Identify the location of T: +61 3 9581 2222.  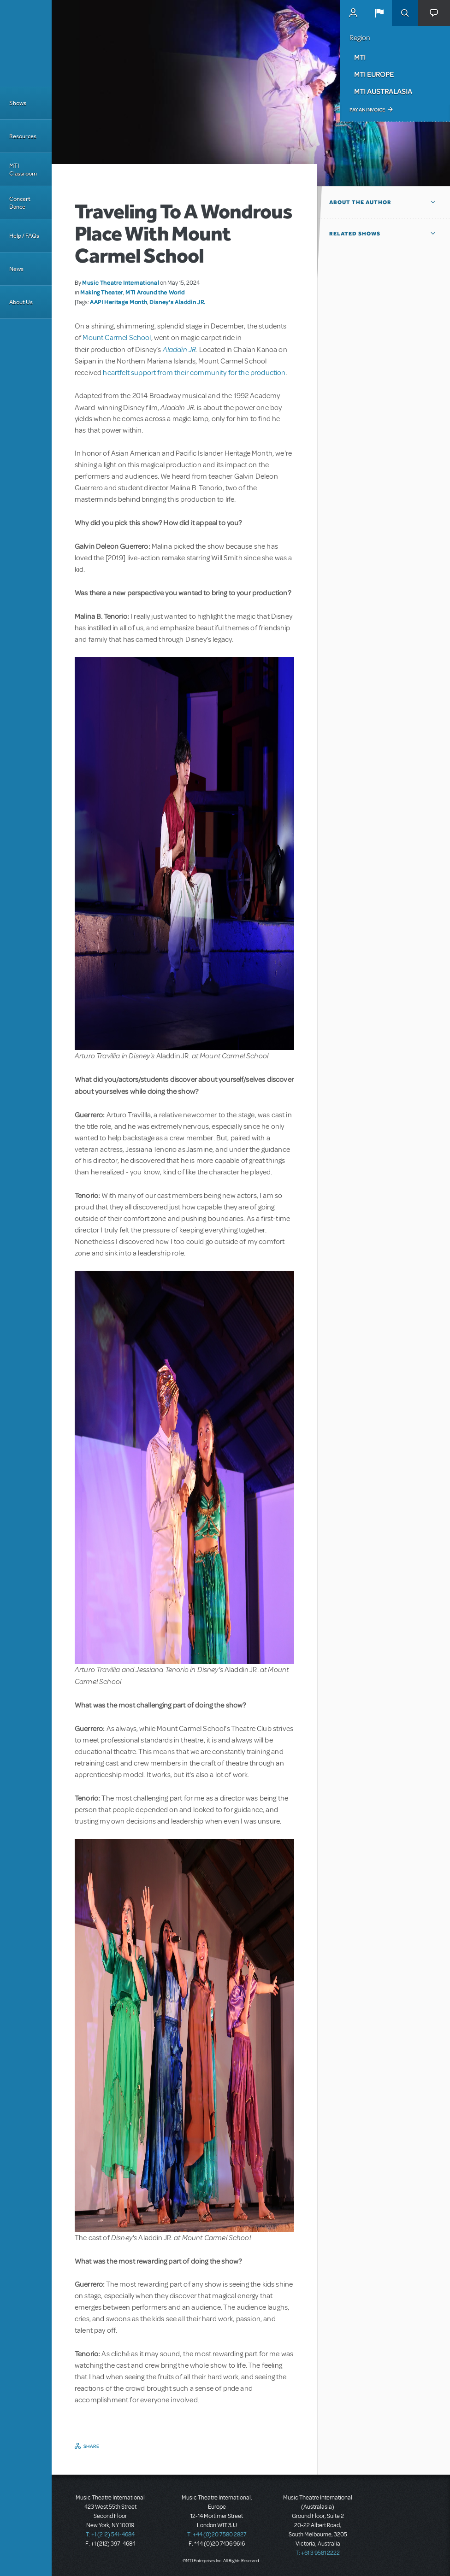
(318, 2553).